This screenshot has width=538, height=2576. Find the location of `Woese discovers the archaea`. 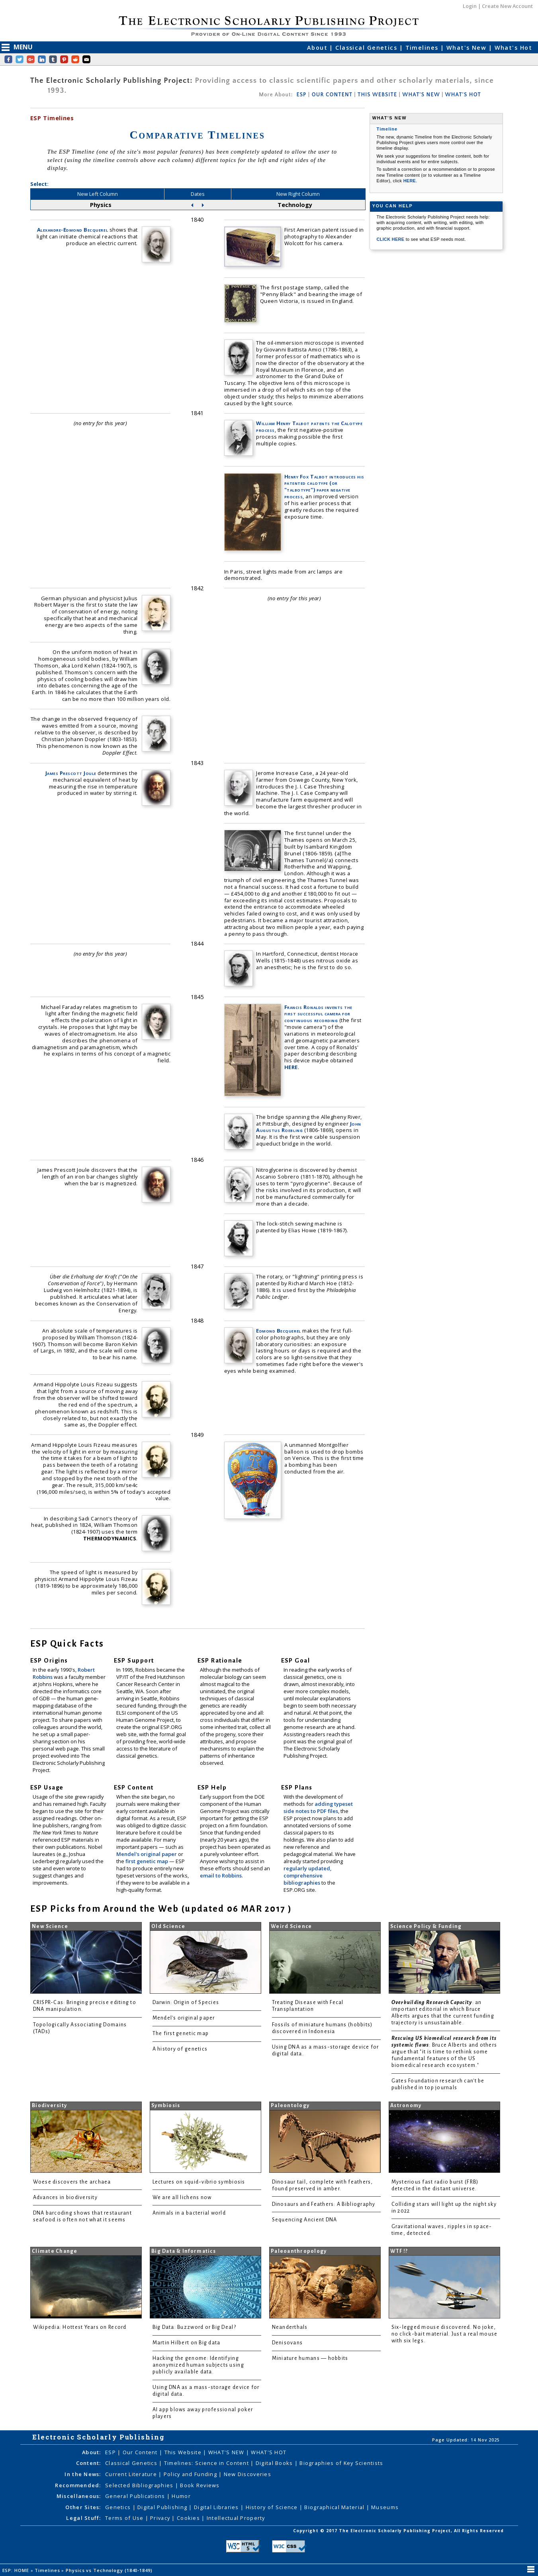

Woese discovers the archaea is located at coordinates (72, 2182).